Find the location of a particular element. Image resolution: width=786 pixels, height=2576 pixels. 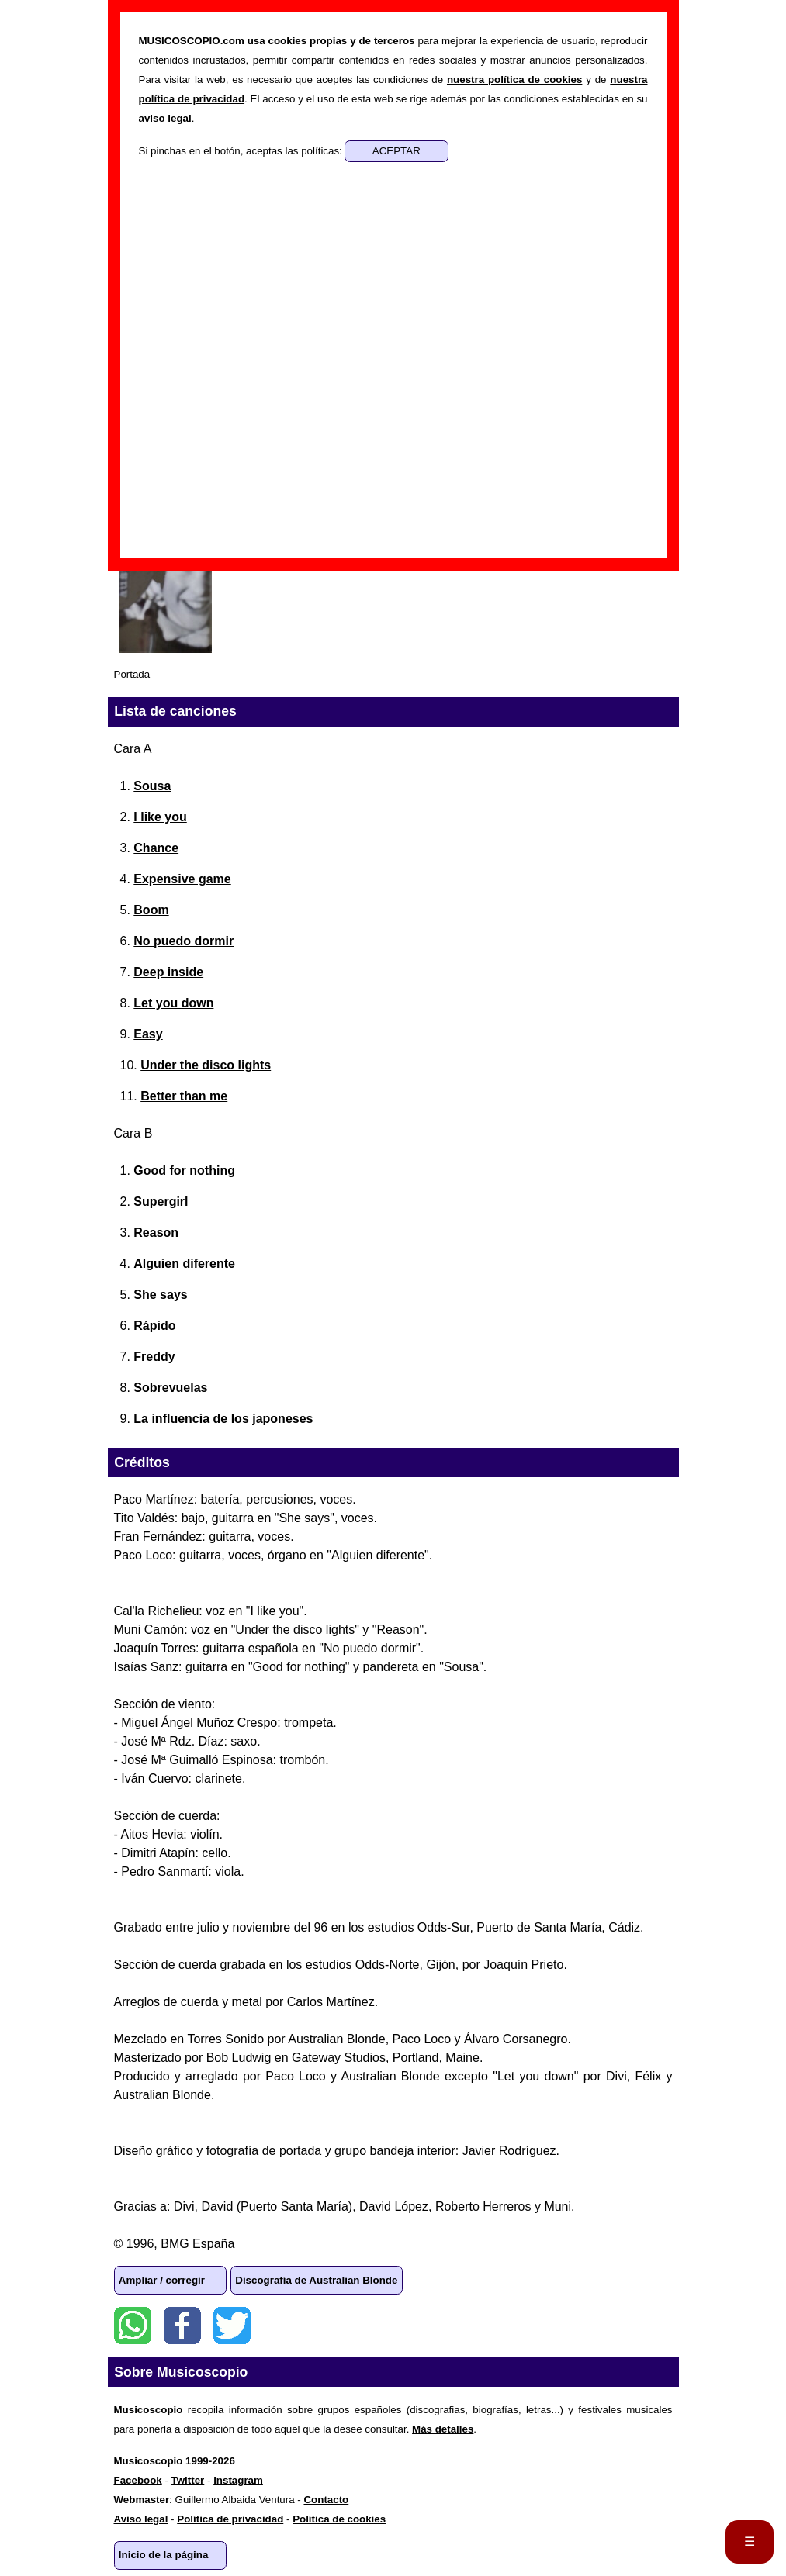

nuestra política de cookies is located at coordinates (514, 79).